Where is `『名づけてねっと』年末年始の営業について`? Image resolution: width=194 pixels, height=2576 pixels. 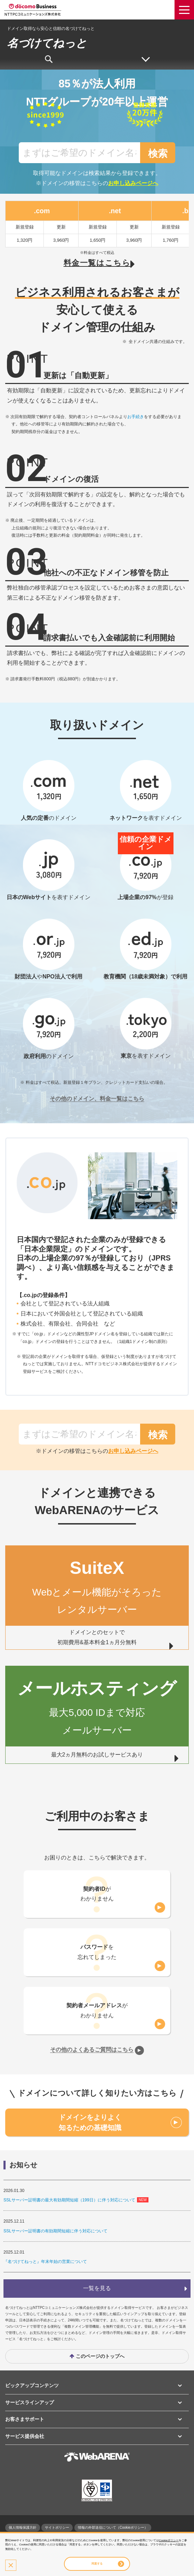
『名づけてねっと』年末年始の営業について is located at coordinates (45, 2261).